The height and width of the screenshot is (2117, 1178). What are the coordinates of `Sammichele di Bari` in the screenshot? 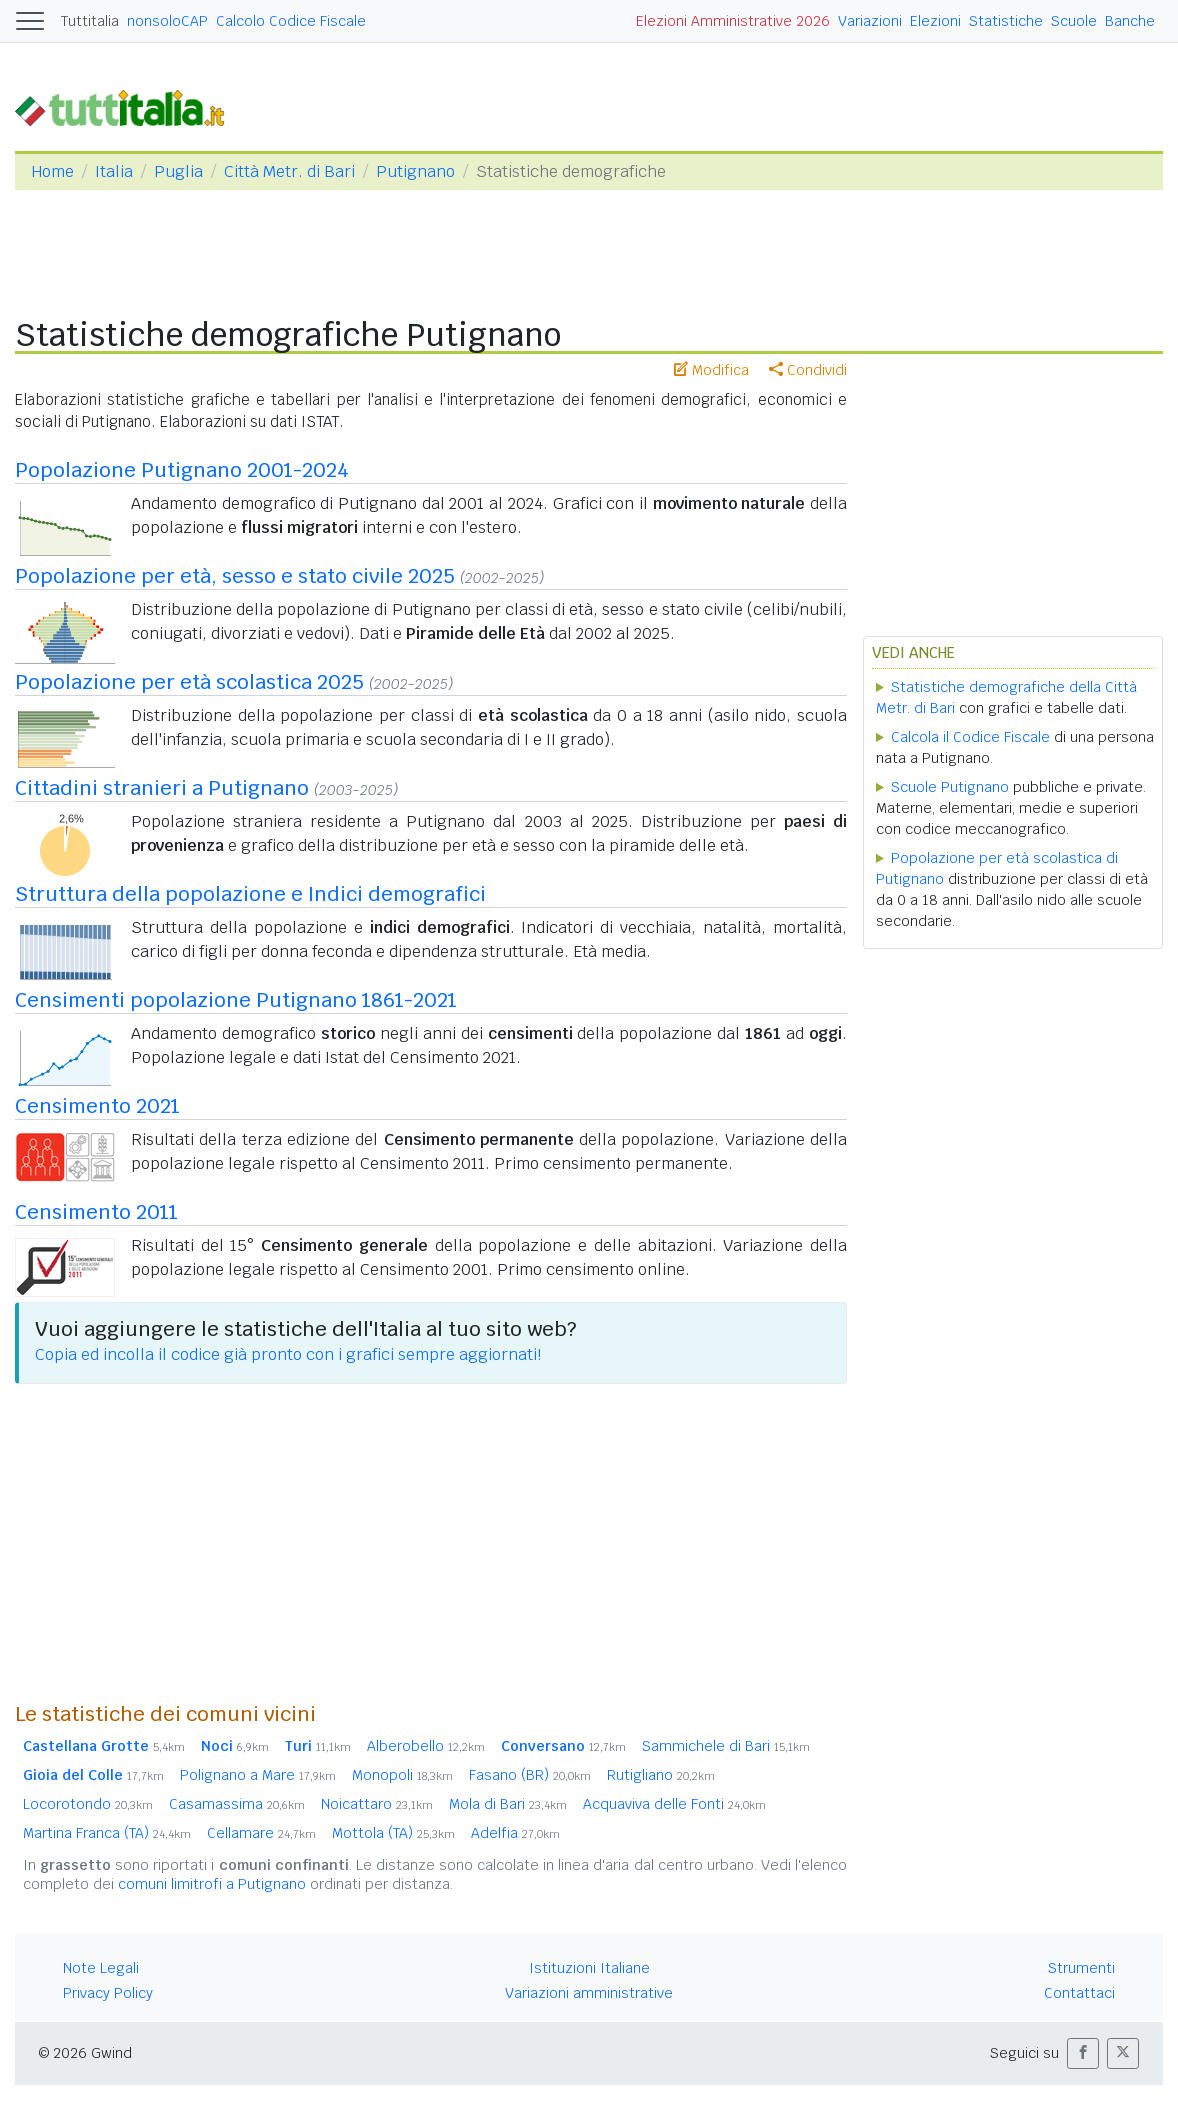 It's located at (726, 1746).